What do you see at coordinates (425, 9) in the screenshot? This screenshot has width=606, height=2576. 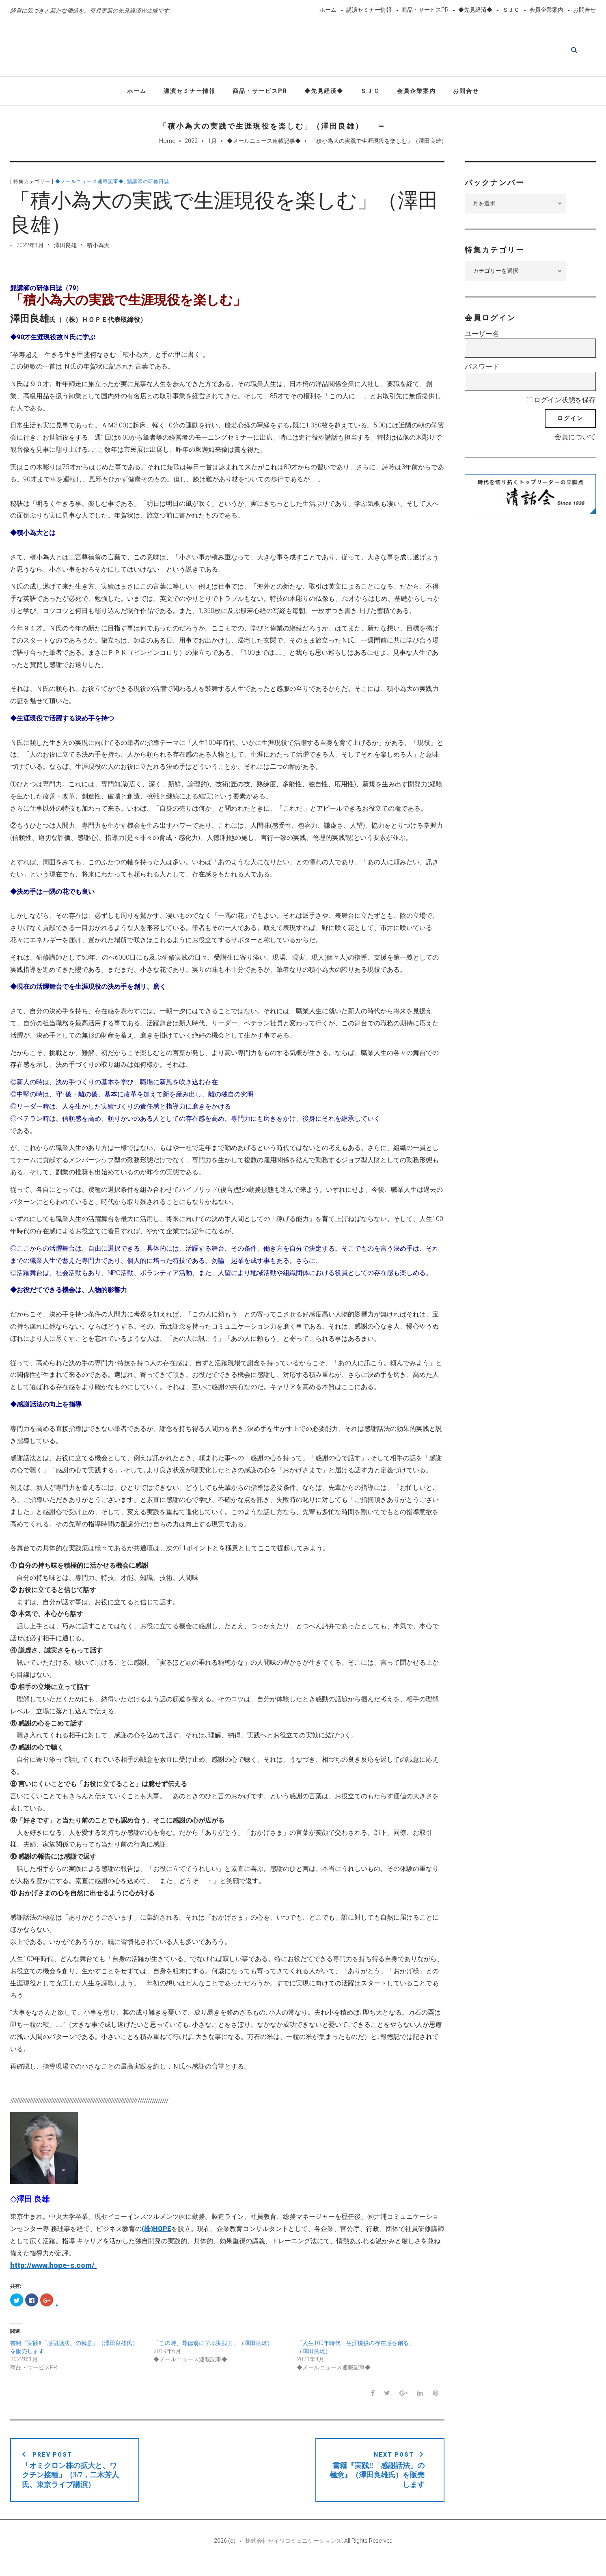 I see `商品・サービスPR` at bounding box center [425, 9].